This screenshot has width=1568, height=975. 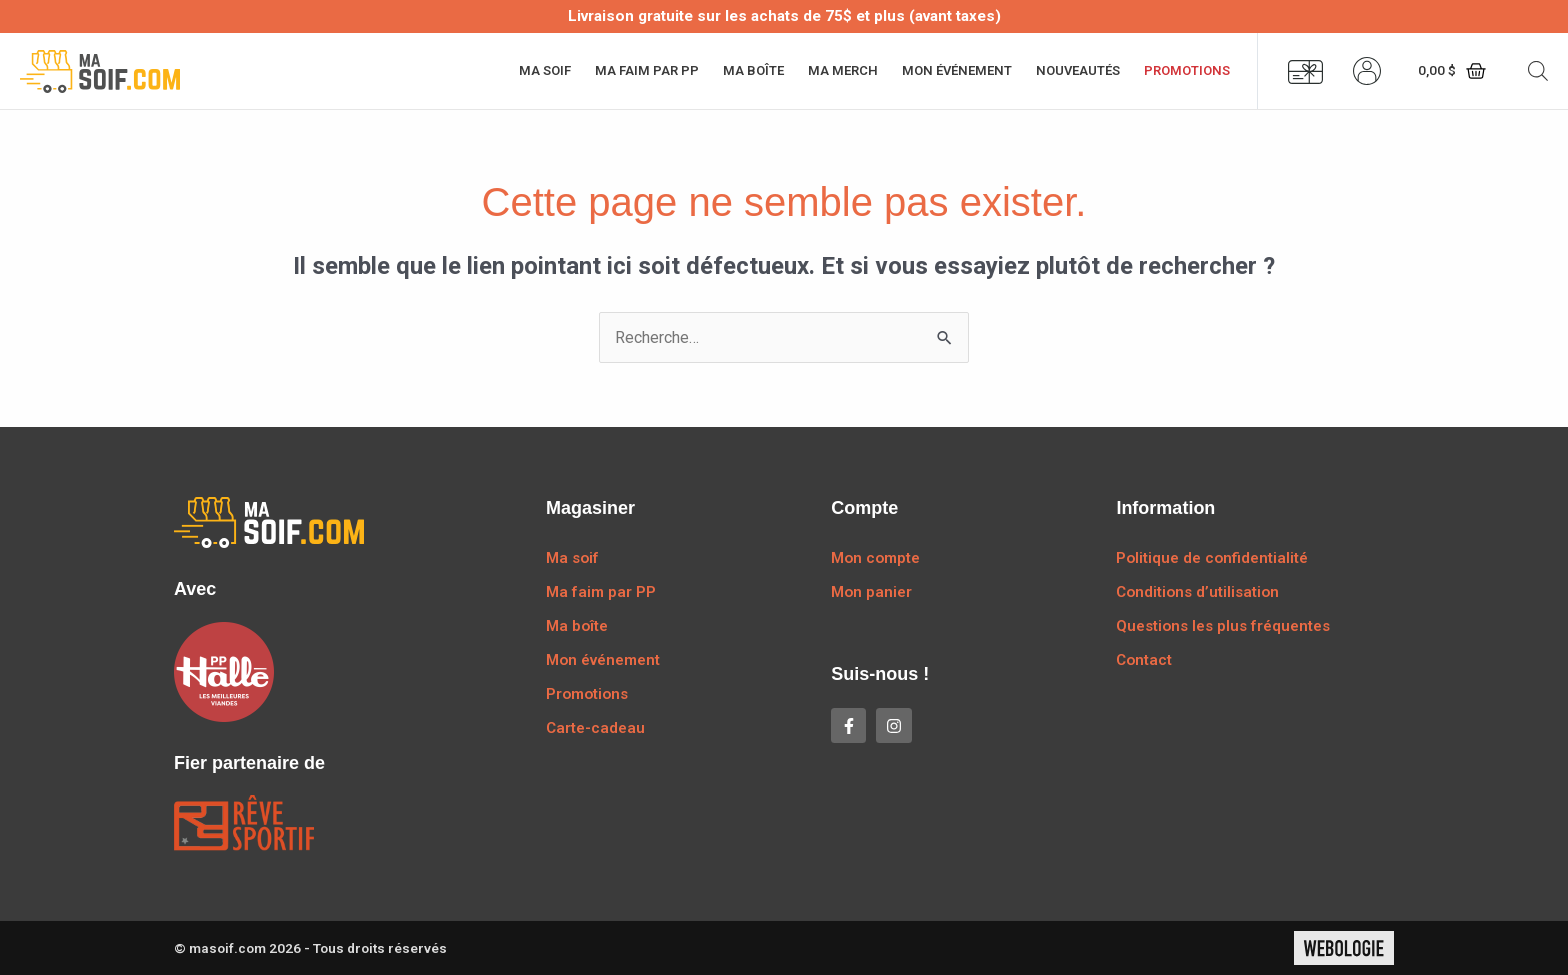 I want to click on Ma soif, so click(x=545, y=70).